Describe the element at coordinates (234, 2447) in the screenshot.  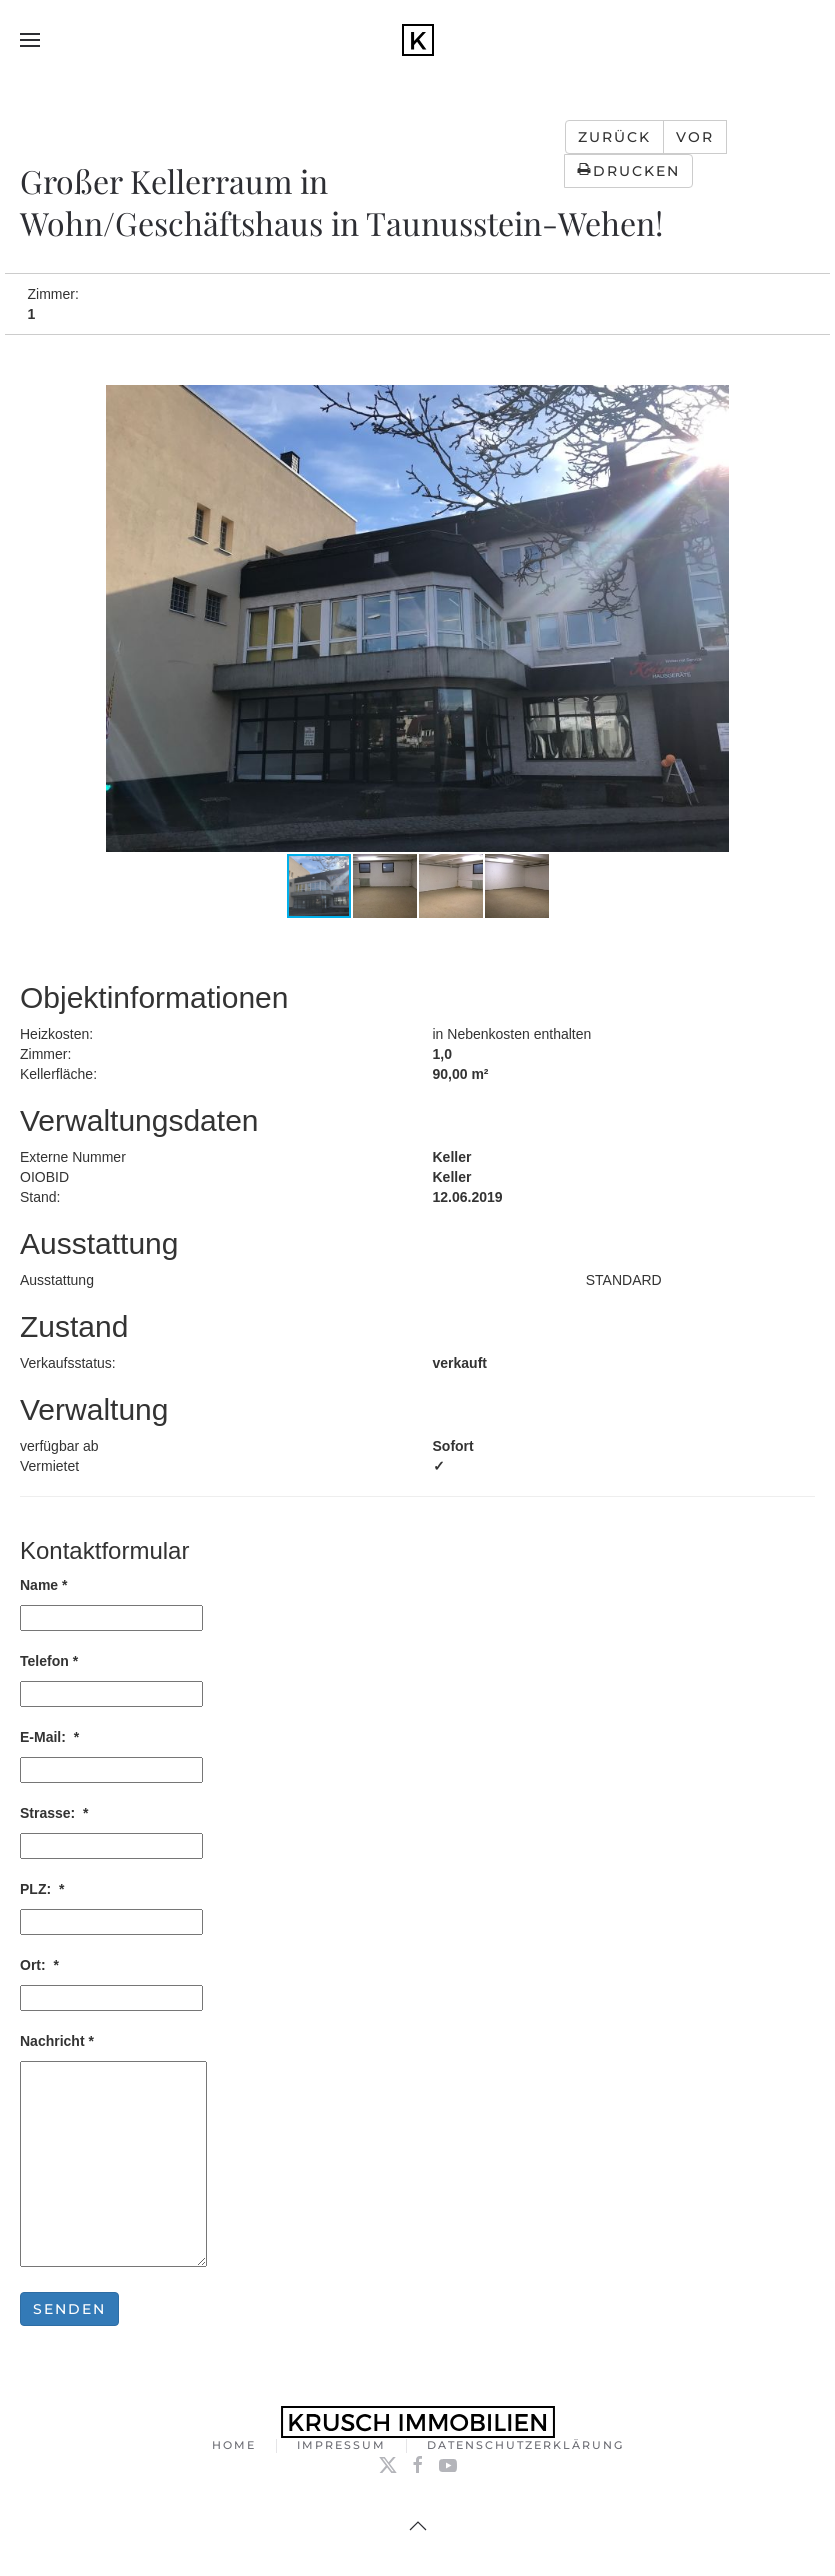
I see `Home` at that location.